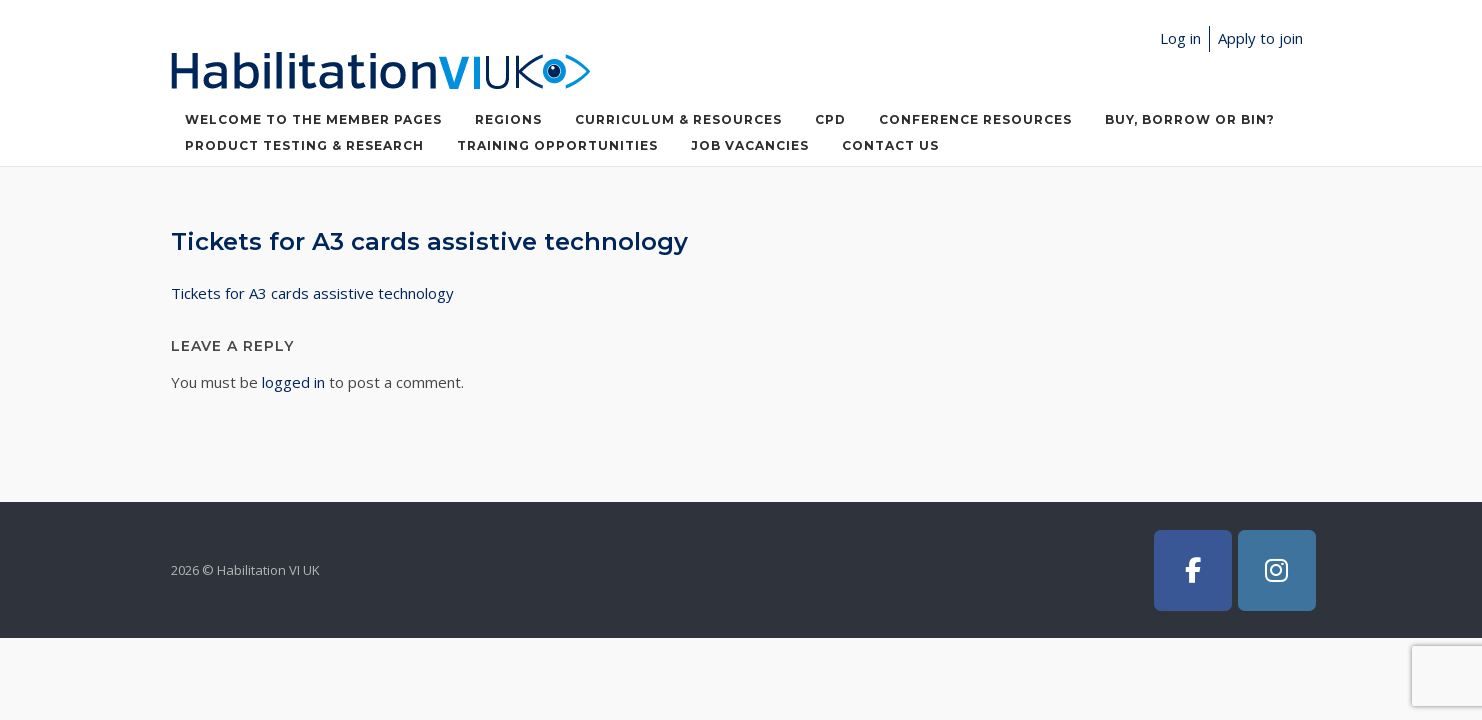 Image resolution: width=1482 pixels, height=720 pixels. Describe the element at coordinates (1190, 119) in the screenshot. I see `Buy, Borrow or Bin?` at that location.